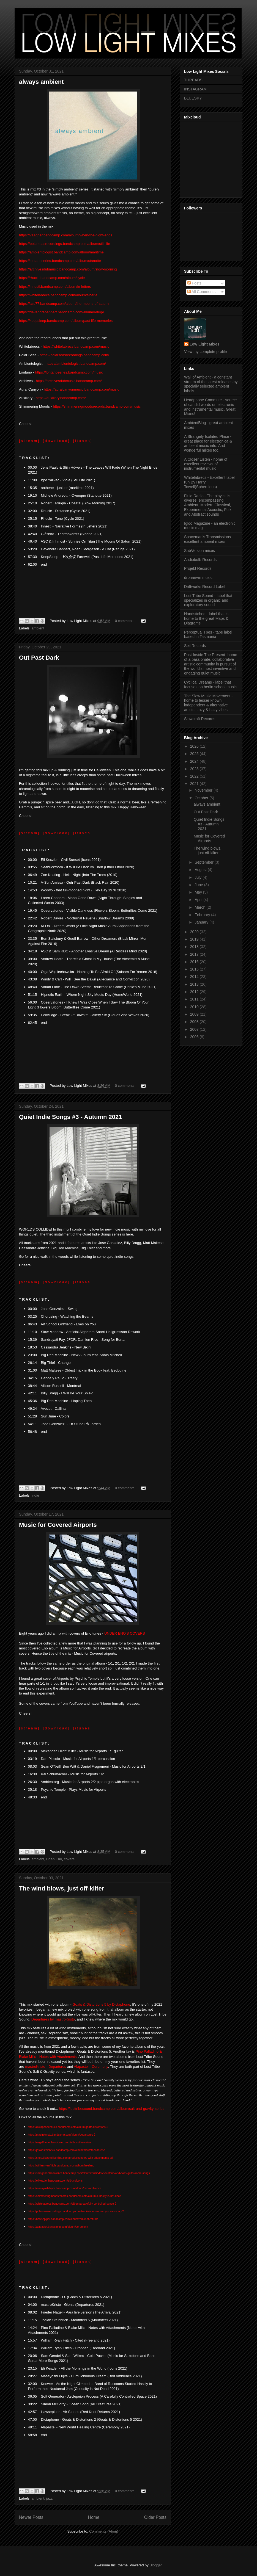 The width and height of the screenshot is (257, 2576). Describe the element at coordinates (195, 776) in the screenshot. I see `2022` at that location.